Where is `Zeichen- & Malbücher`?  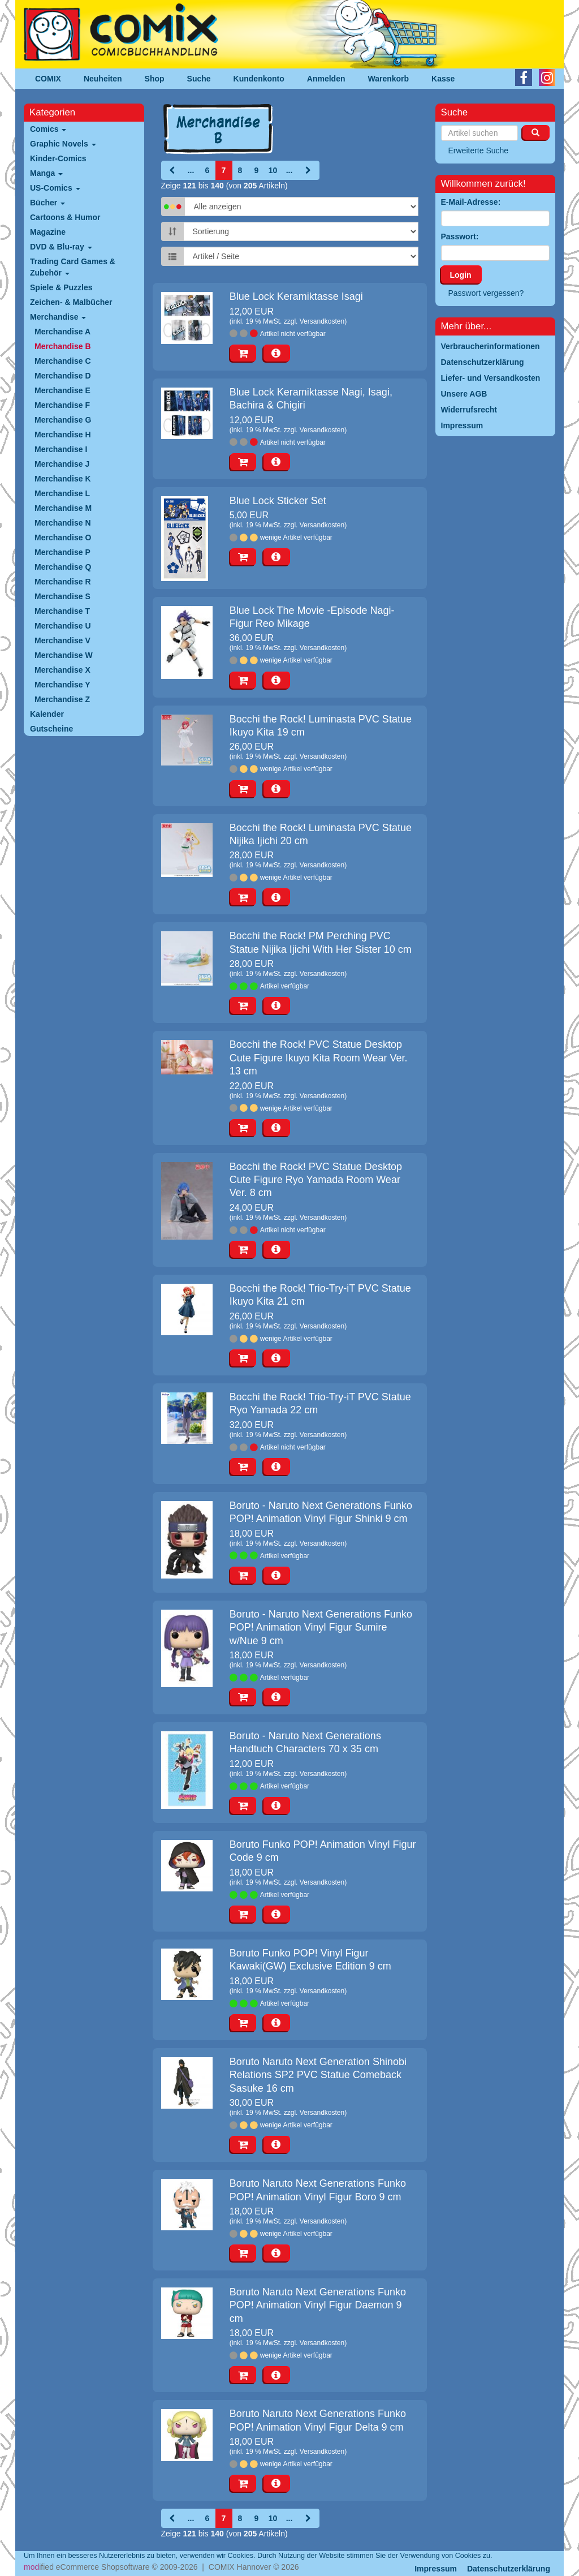
Zeichen- & Malbücher is located at coordinates (71, 302).